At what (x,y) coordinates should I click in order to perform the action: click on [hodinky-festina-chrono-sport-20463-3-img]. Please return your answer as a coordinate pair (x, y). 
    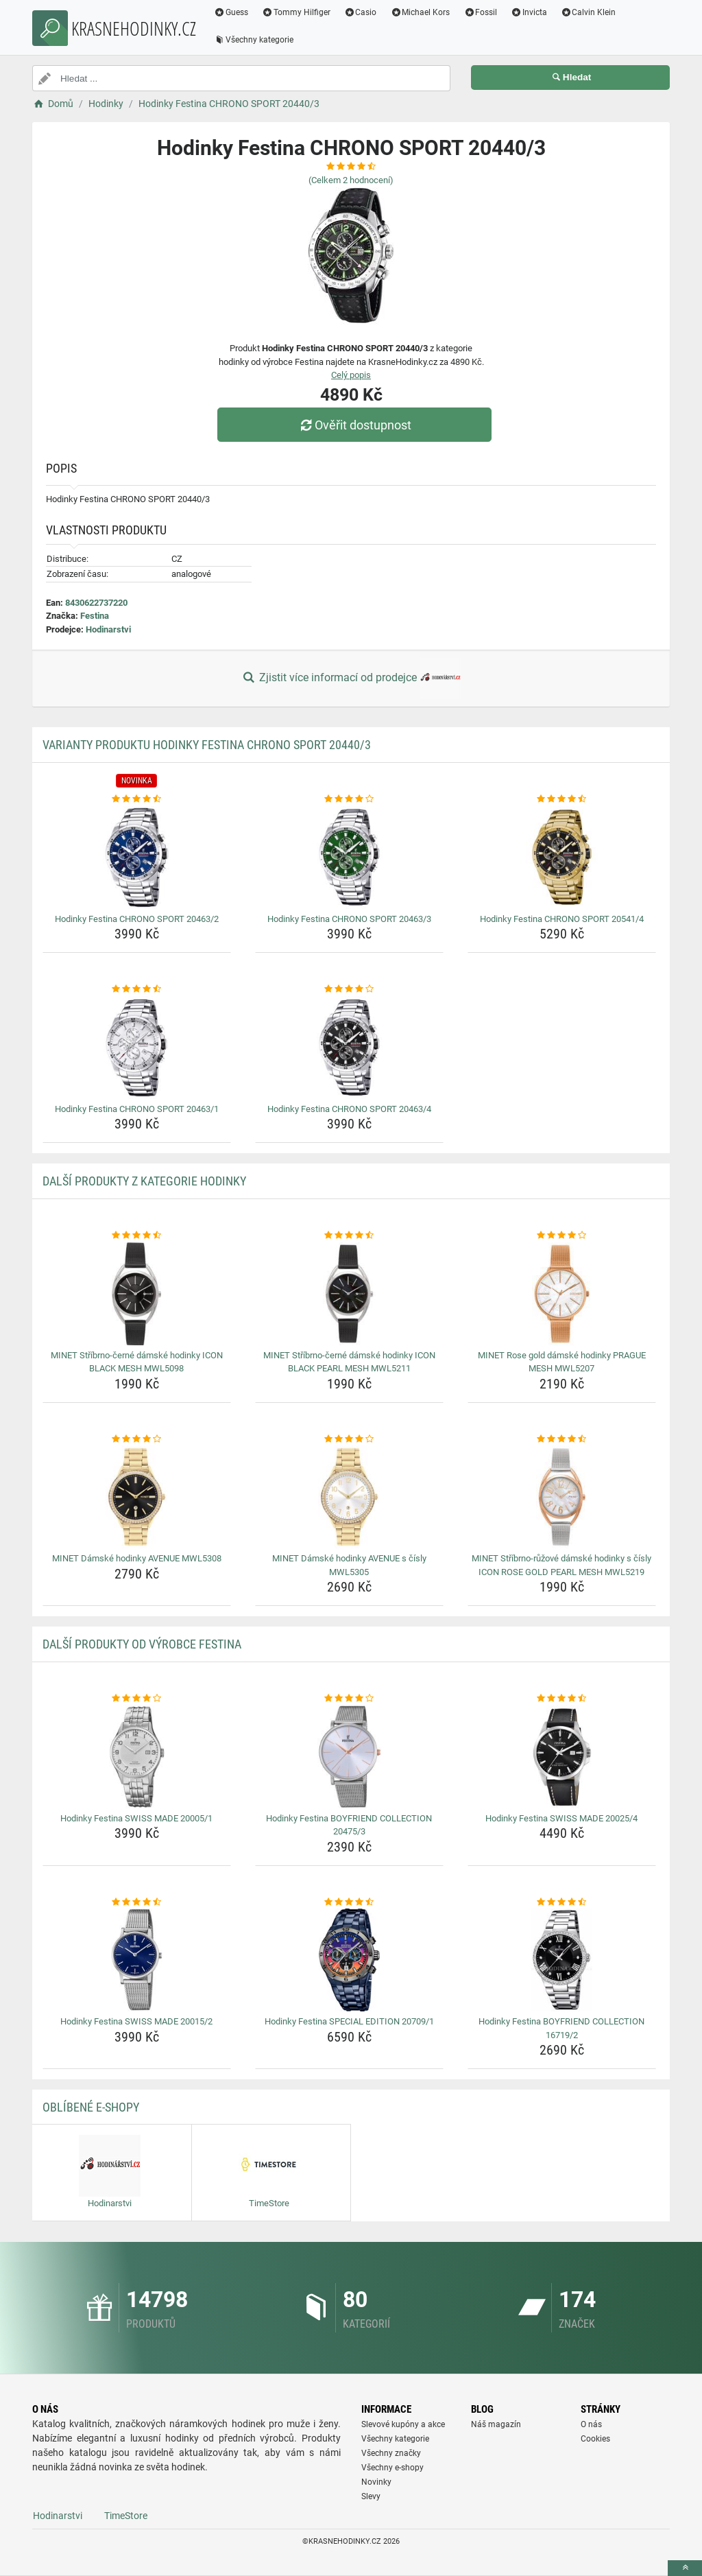
    Looking at the image, I should click on (349, 857).